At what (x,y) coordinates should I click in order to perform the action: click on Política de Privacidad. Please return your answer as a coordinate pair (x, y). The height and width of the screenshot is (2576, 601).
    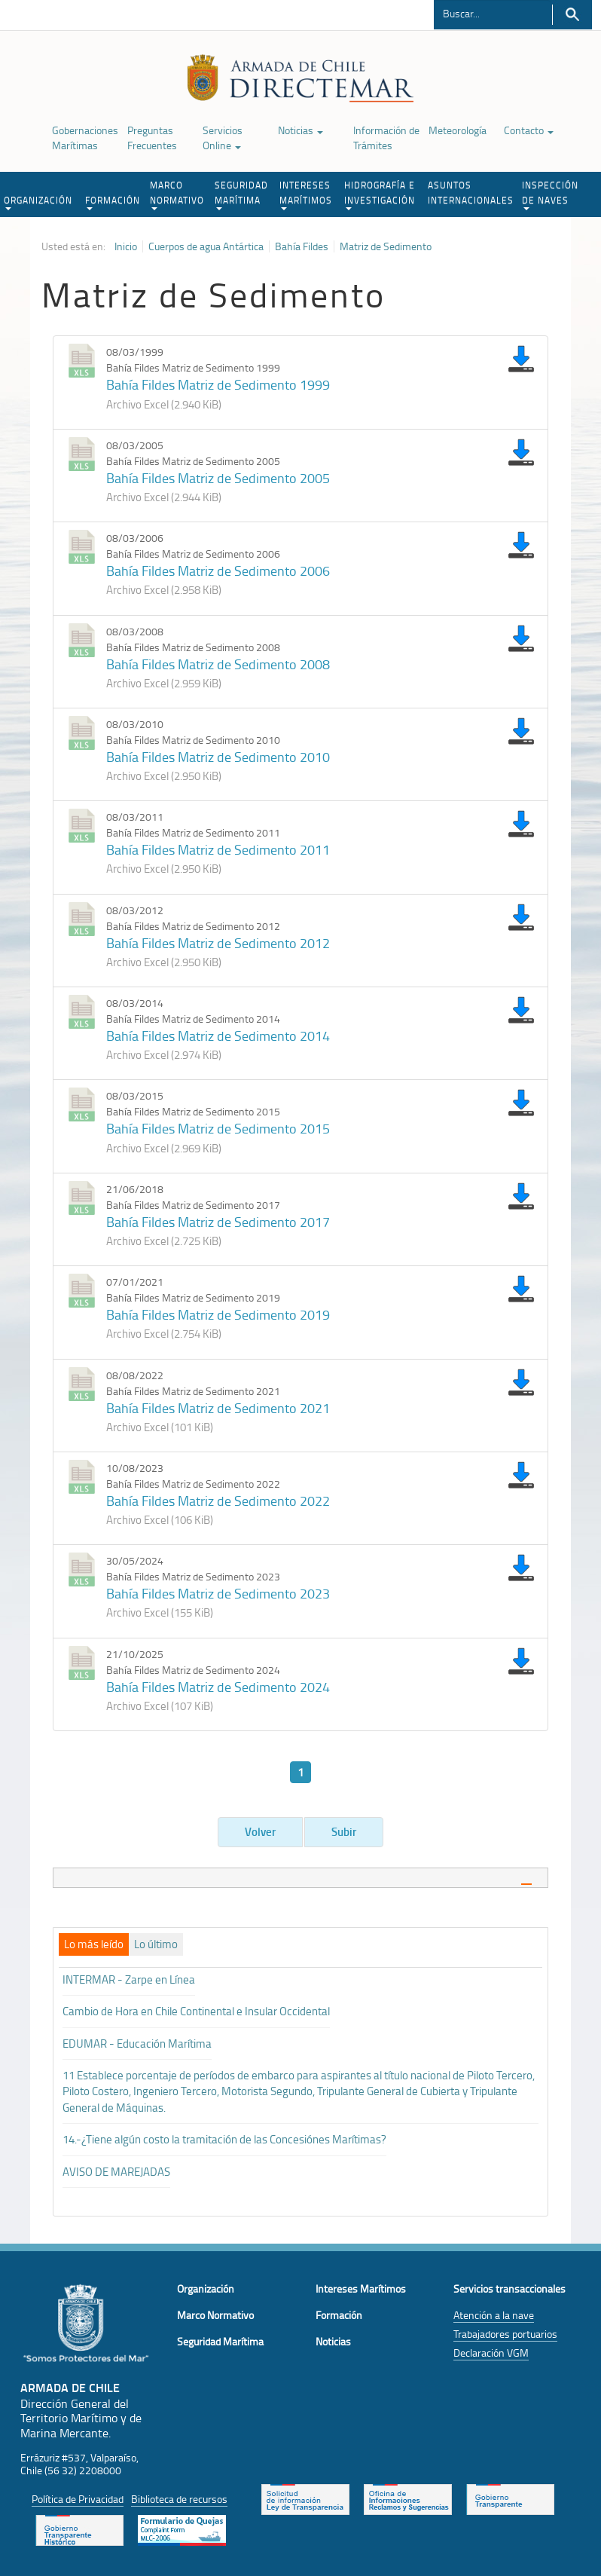
    Looking at the image, I should click on (78, 2499).